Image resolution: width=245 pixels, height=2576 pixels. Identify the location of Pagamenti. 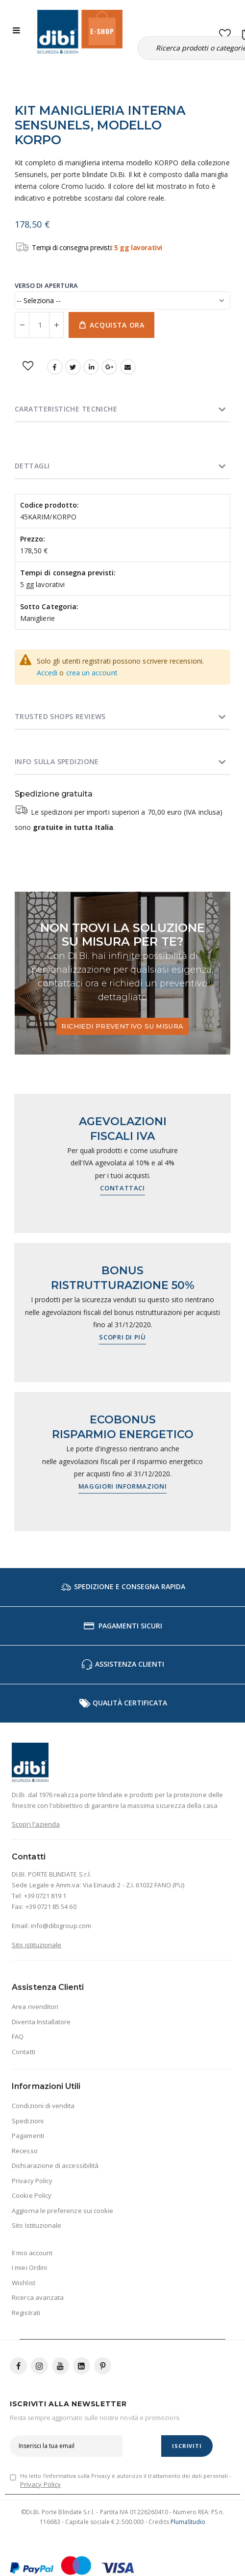
(28, 2135).